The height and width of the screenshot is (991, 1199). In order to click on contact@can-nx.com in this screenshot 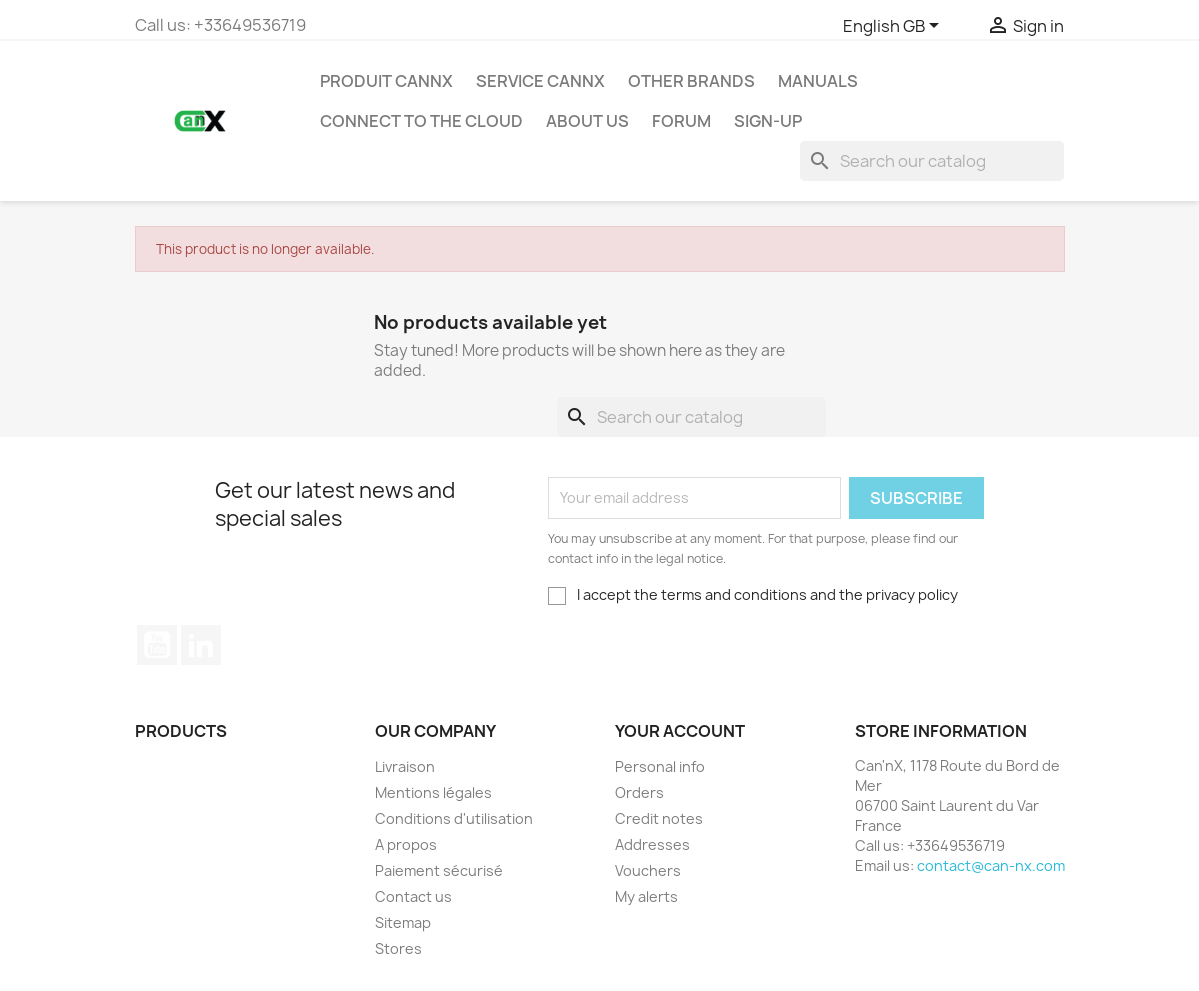, I will do `click(991, 865)`.